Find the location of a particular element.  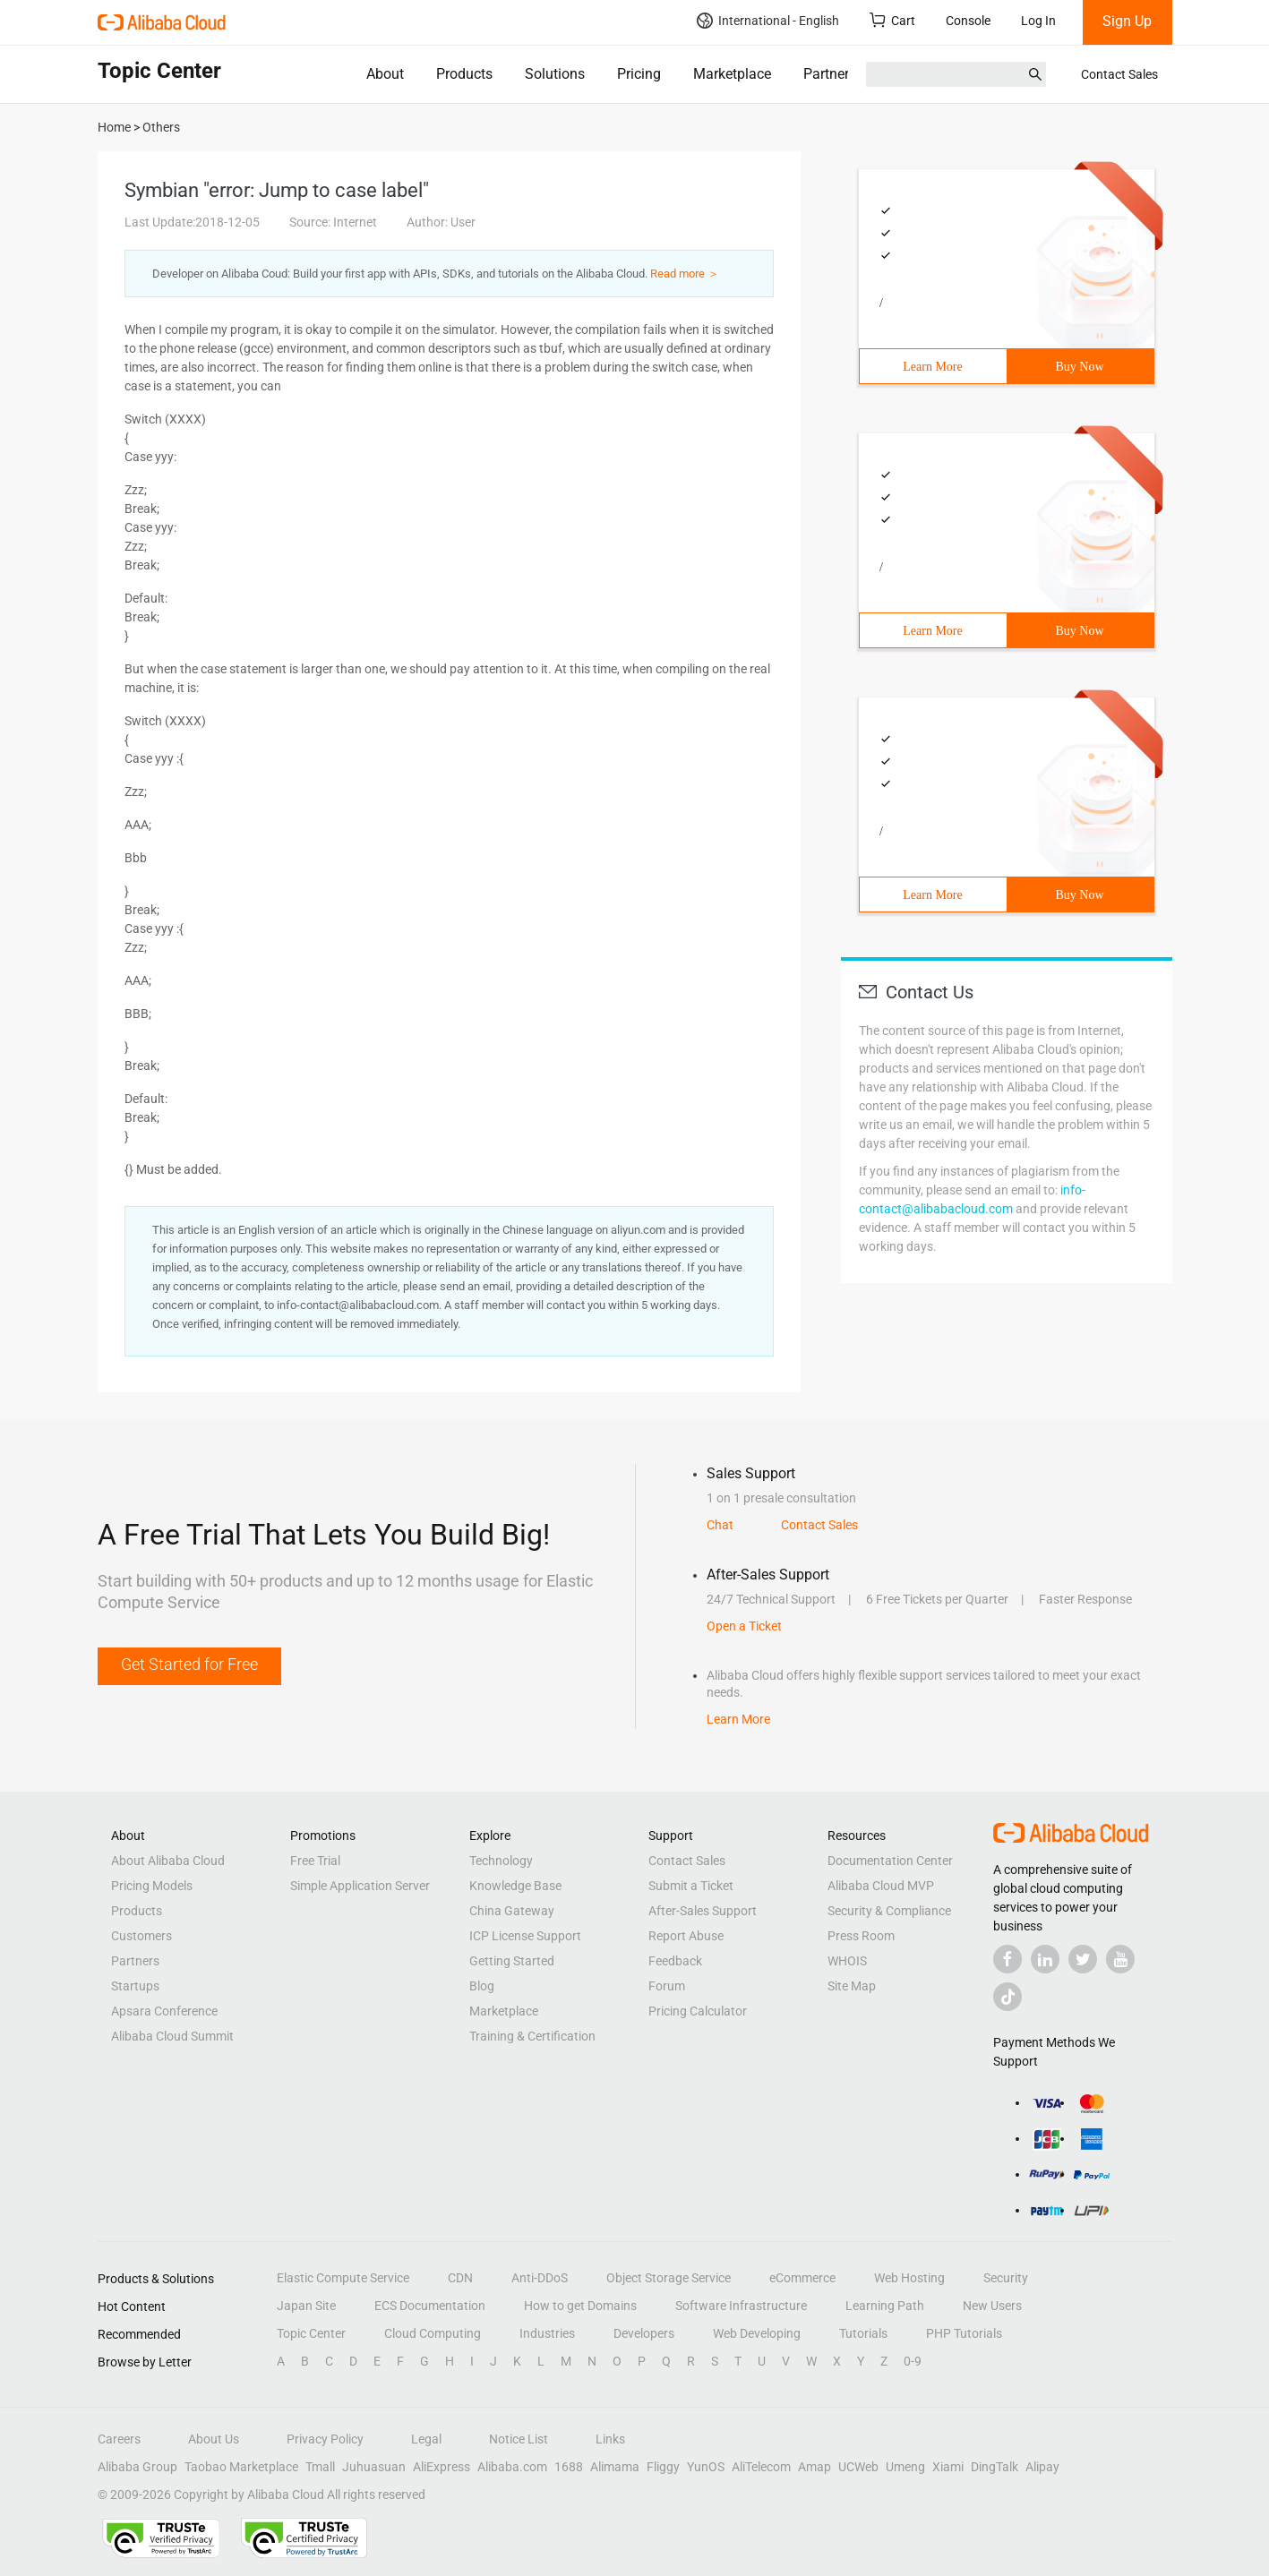

How to get Domains is located at coordinates (580, 2305).